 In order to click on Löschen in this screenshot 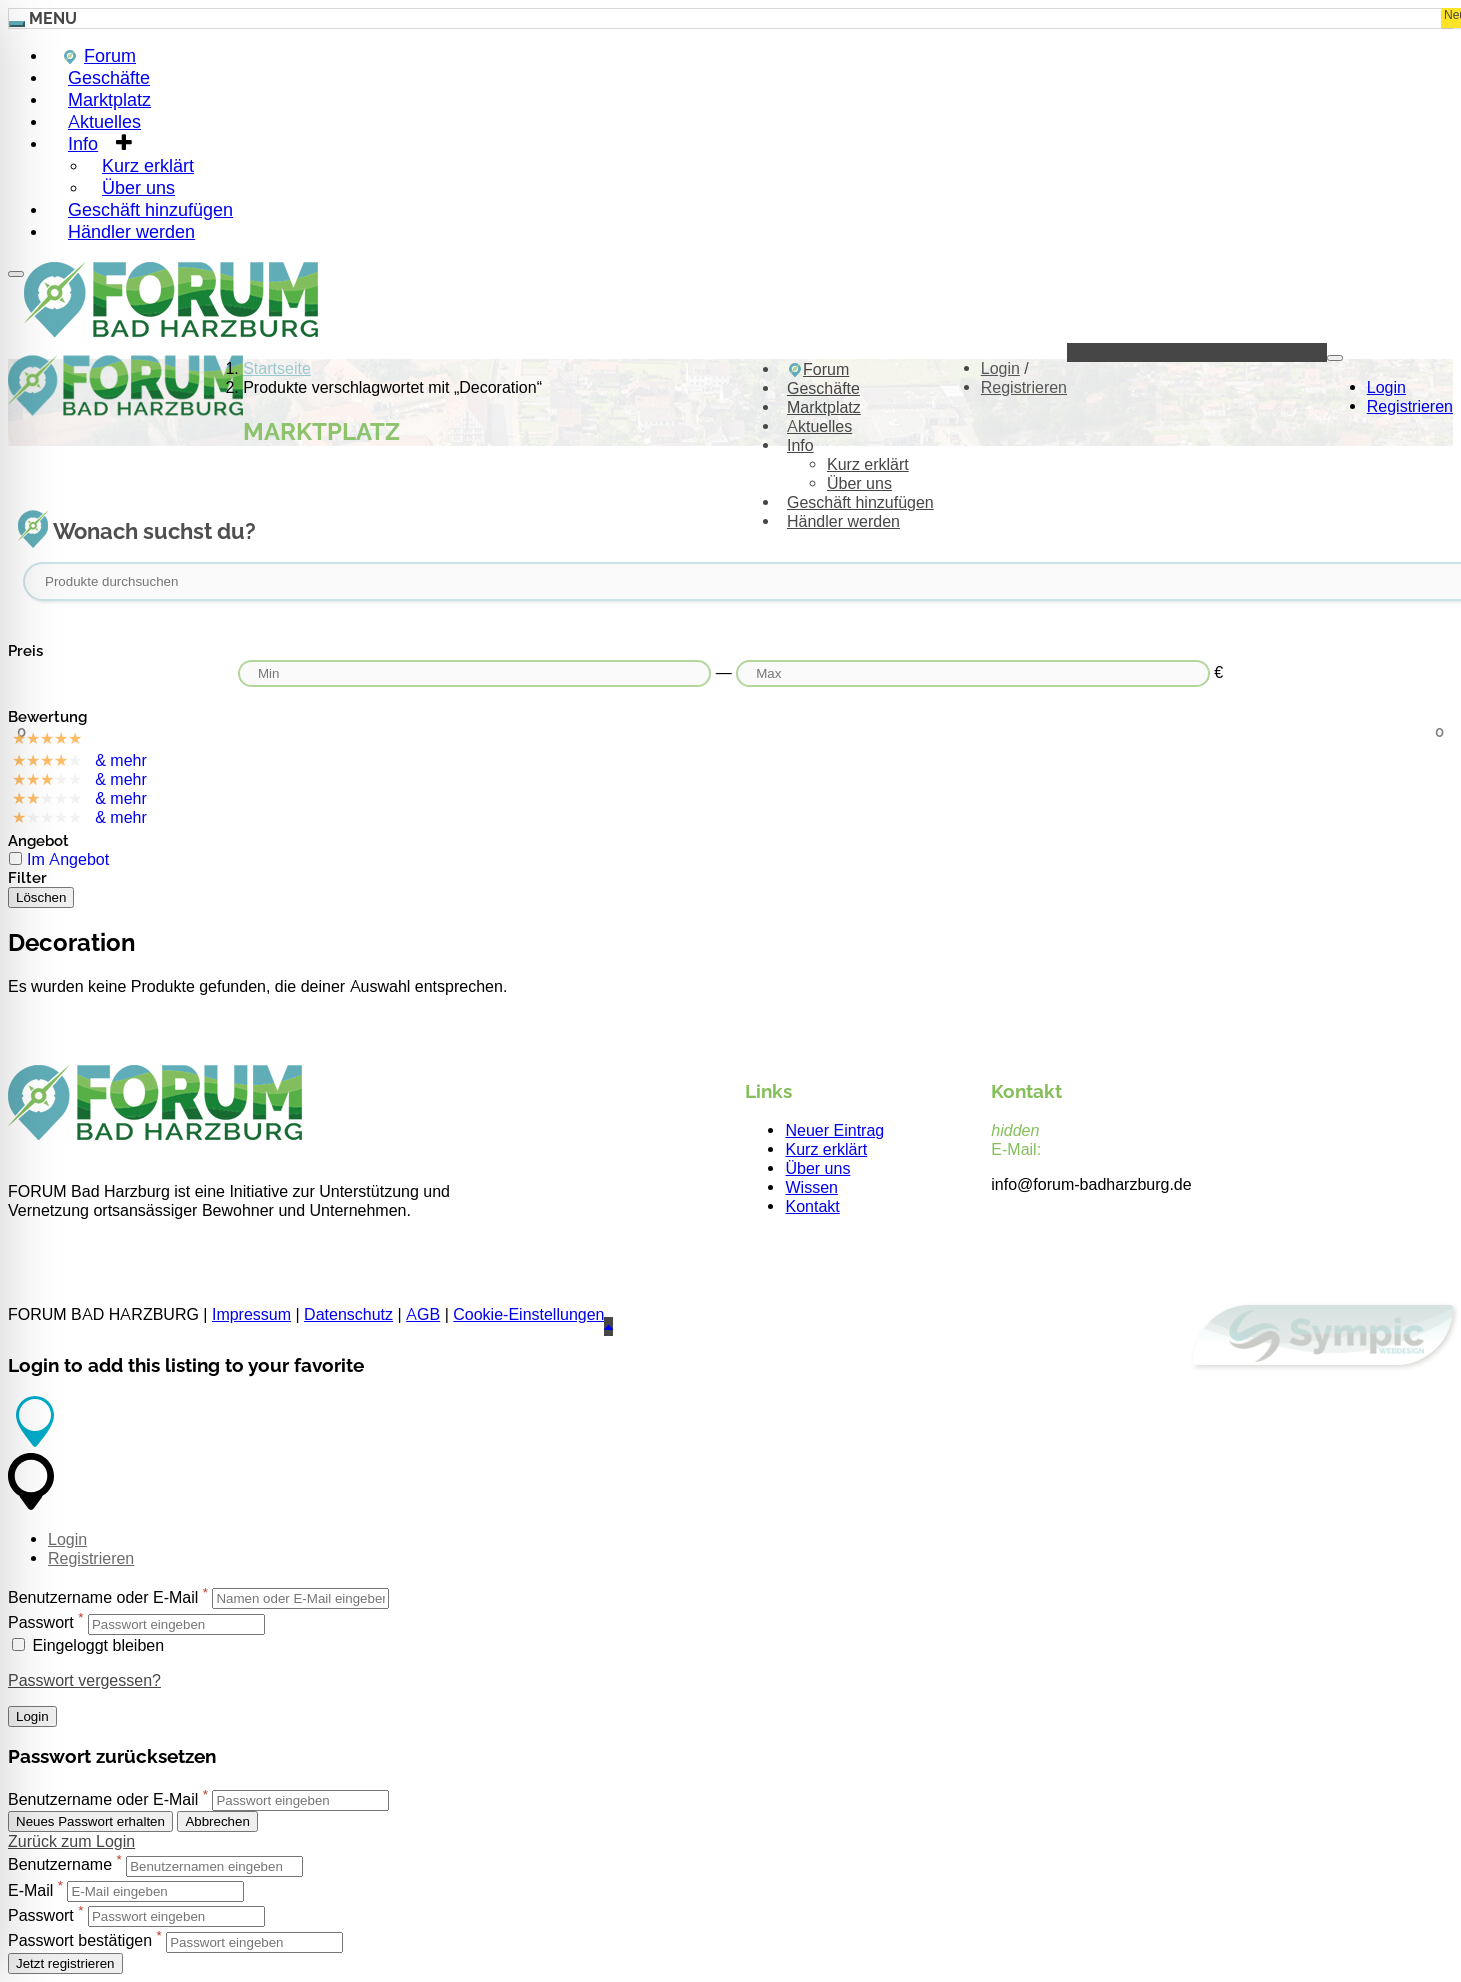, I will do `click(41, 897)`.